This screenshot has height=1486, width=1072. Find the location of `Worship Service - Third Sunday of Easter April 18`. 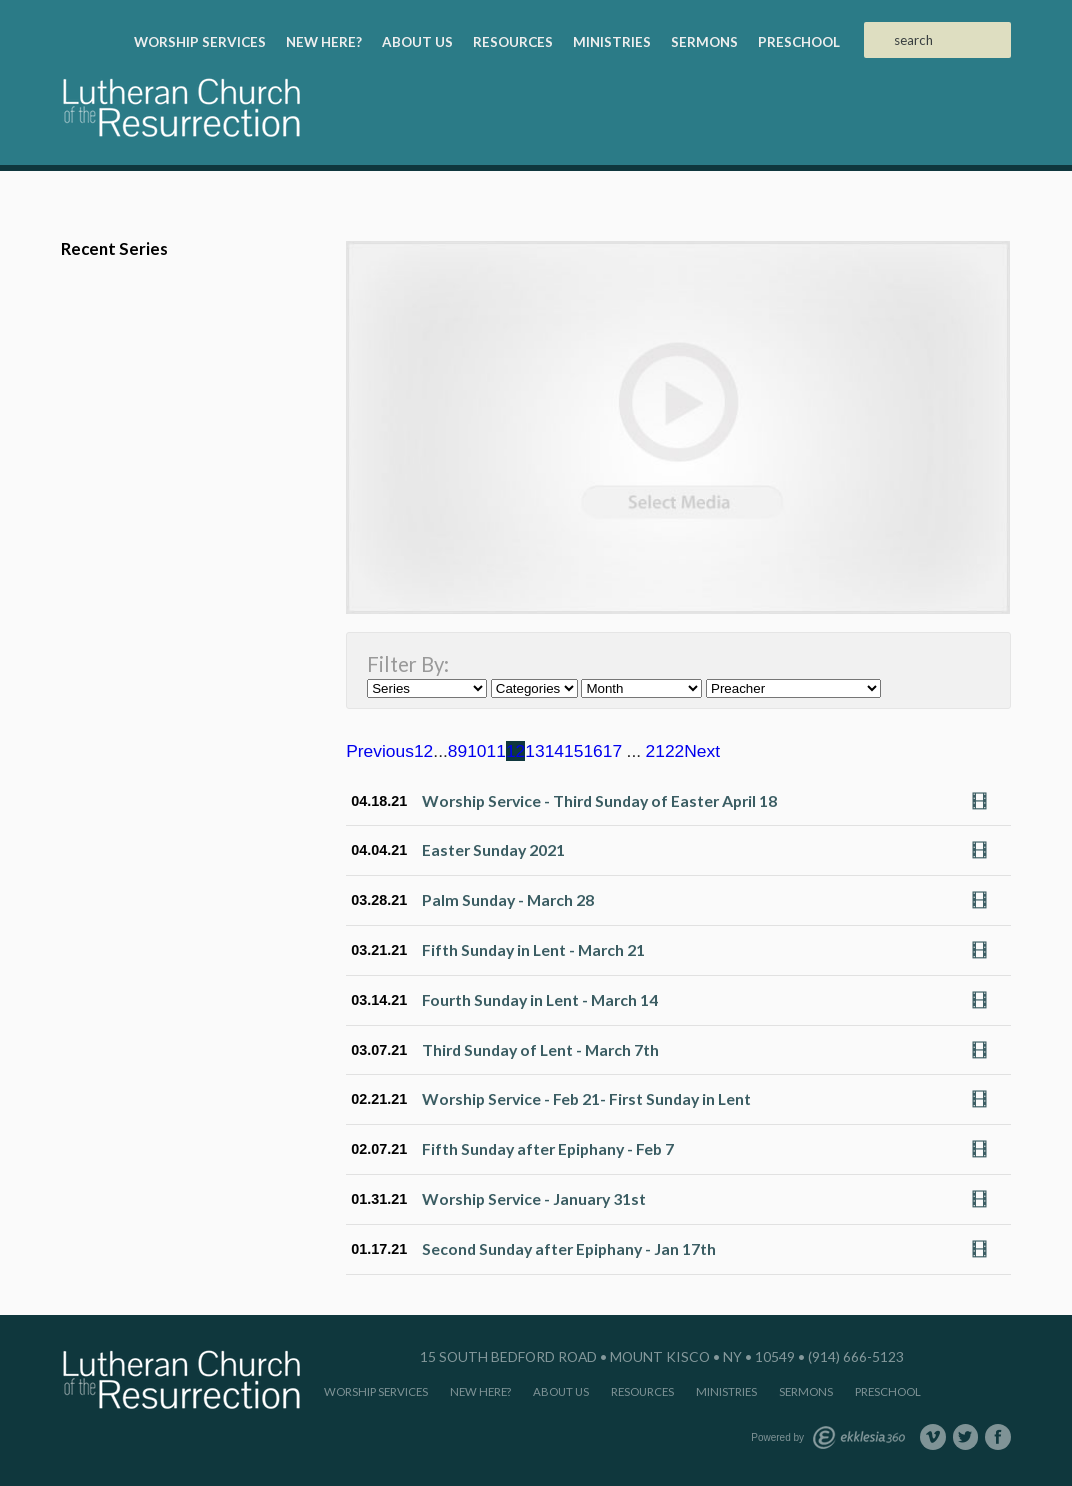

Worship Service - Third Sunday of Easter April 18 is located at coordinates (599, 800).